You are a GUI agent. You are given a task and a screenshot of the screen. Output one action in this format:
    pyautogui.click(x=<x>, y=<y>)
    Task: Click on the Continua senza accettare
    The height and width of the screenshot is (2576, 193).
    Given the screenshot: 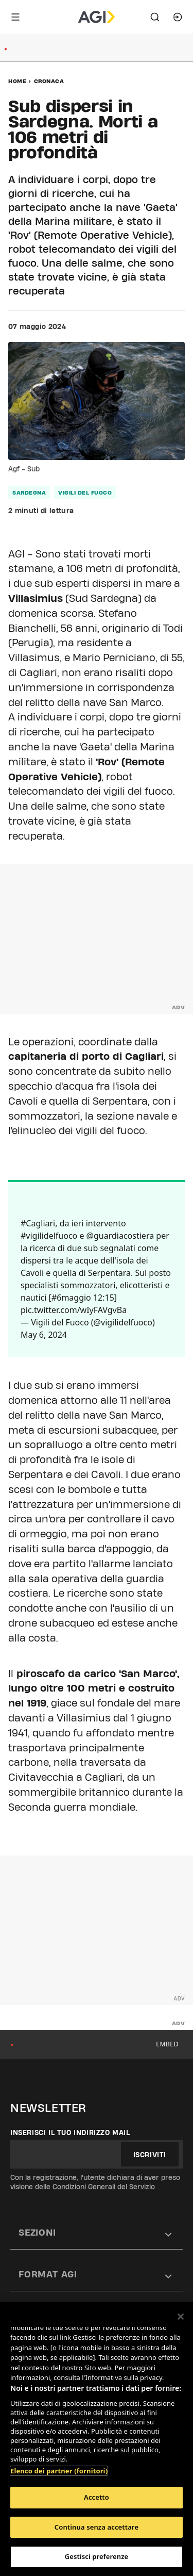 What is the action you would take?
    pyautogui.click(x=96, y=2527)
    